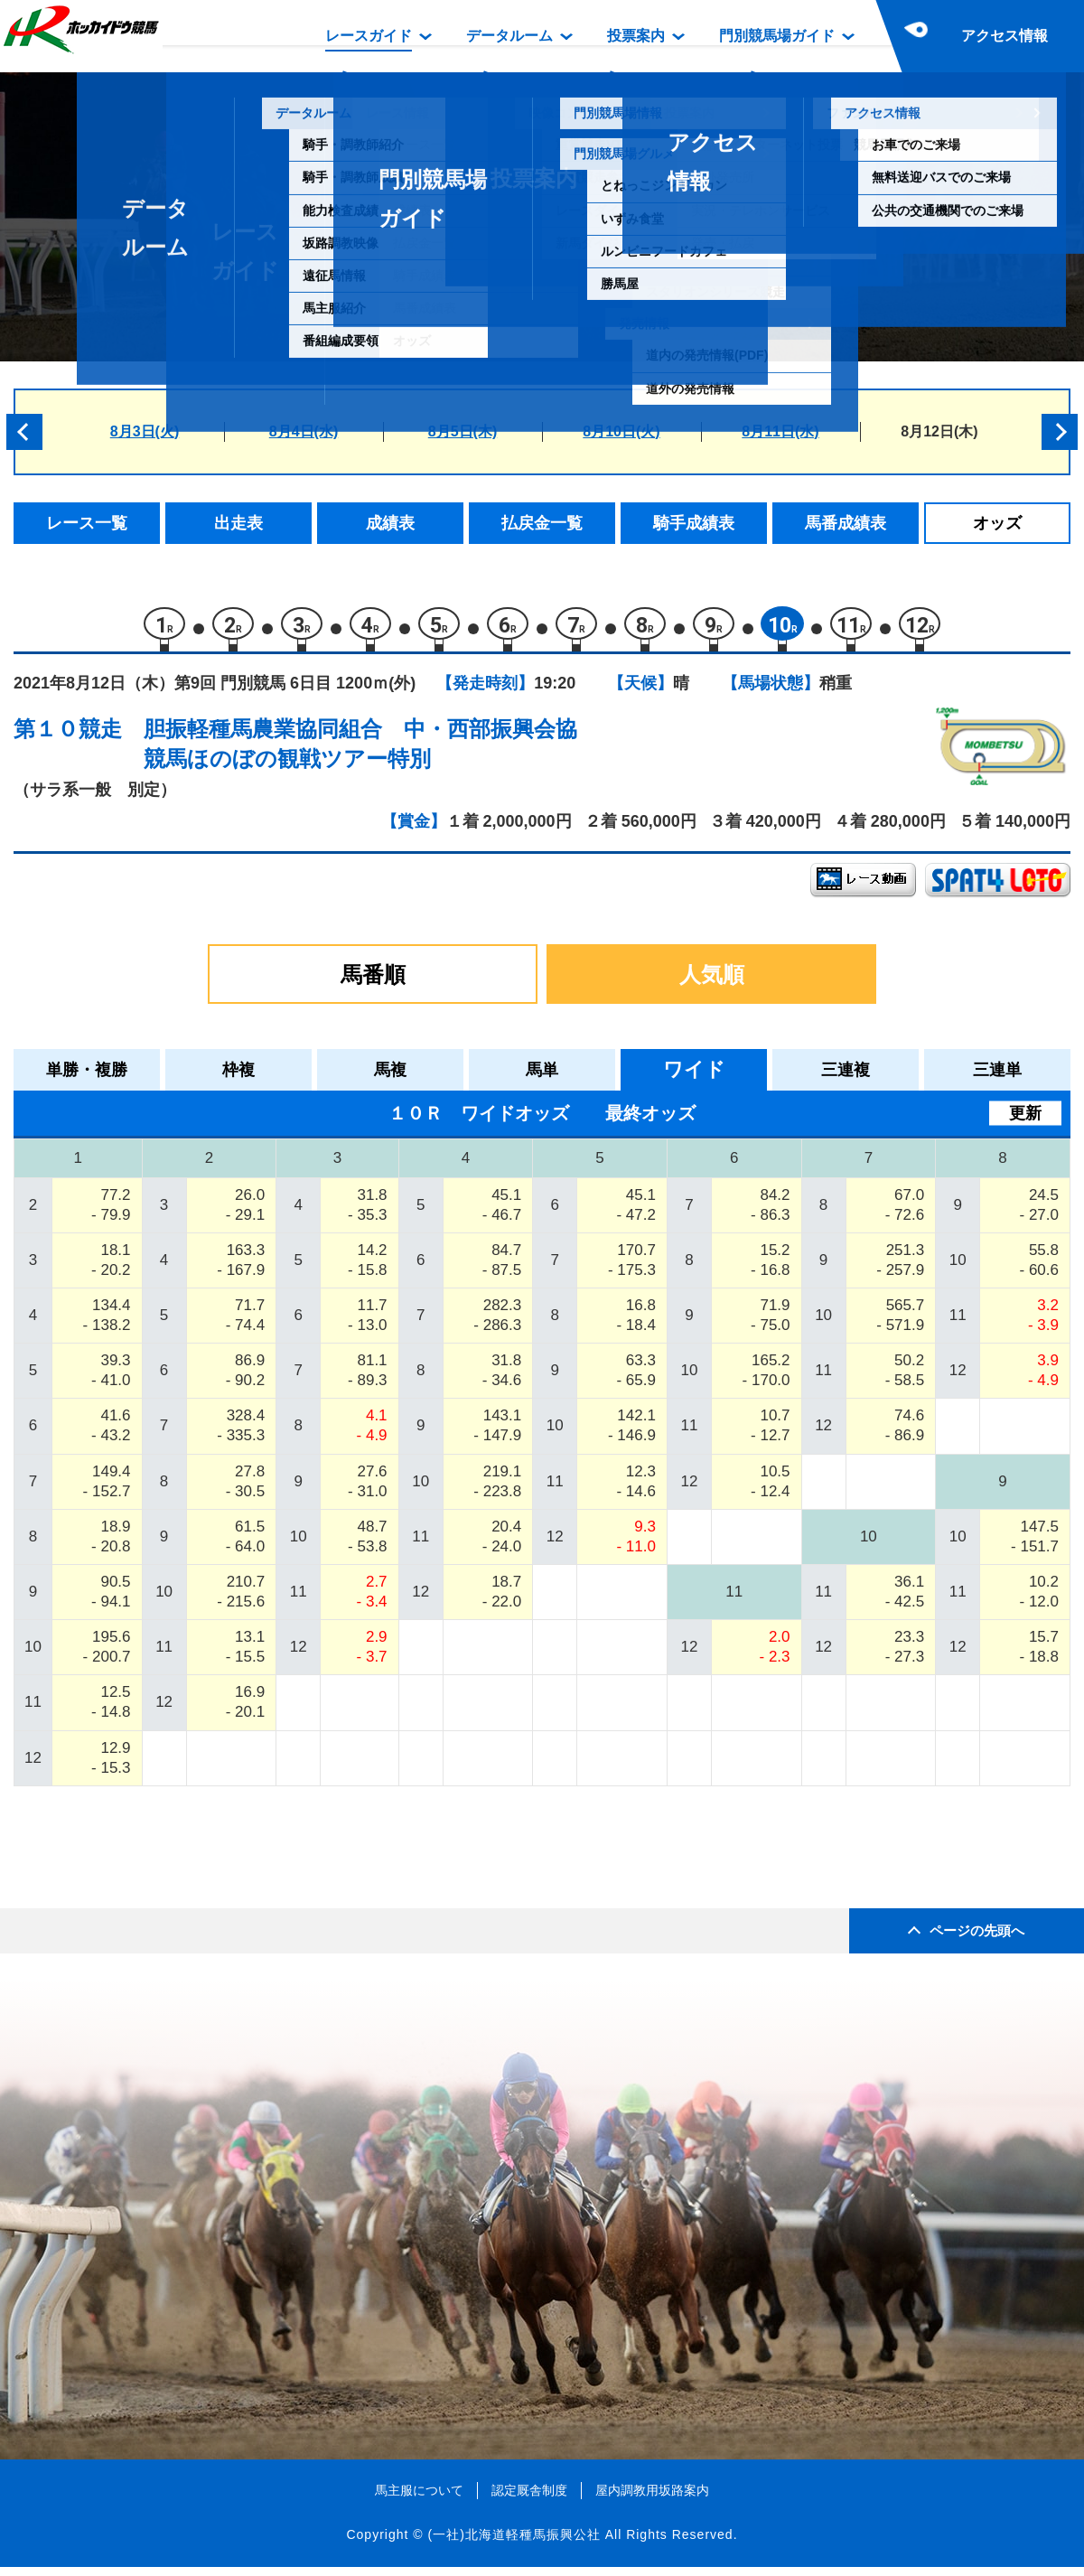  Describe the element at coordinates (621, 431) in the screenshot. I see `8月10日(火)` at that location.